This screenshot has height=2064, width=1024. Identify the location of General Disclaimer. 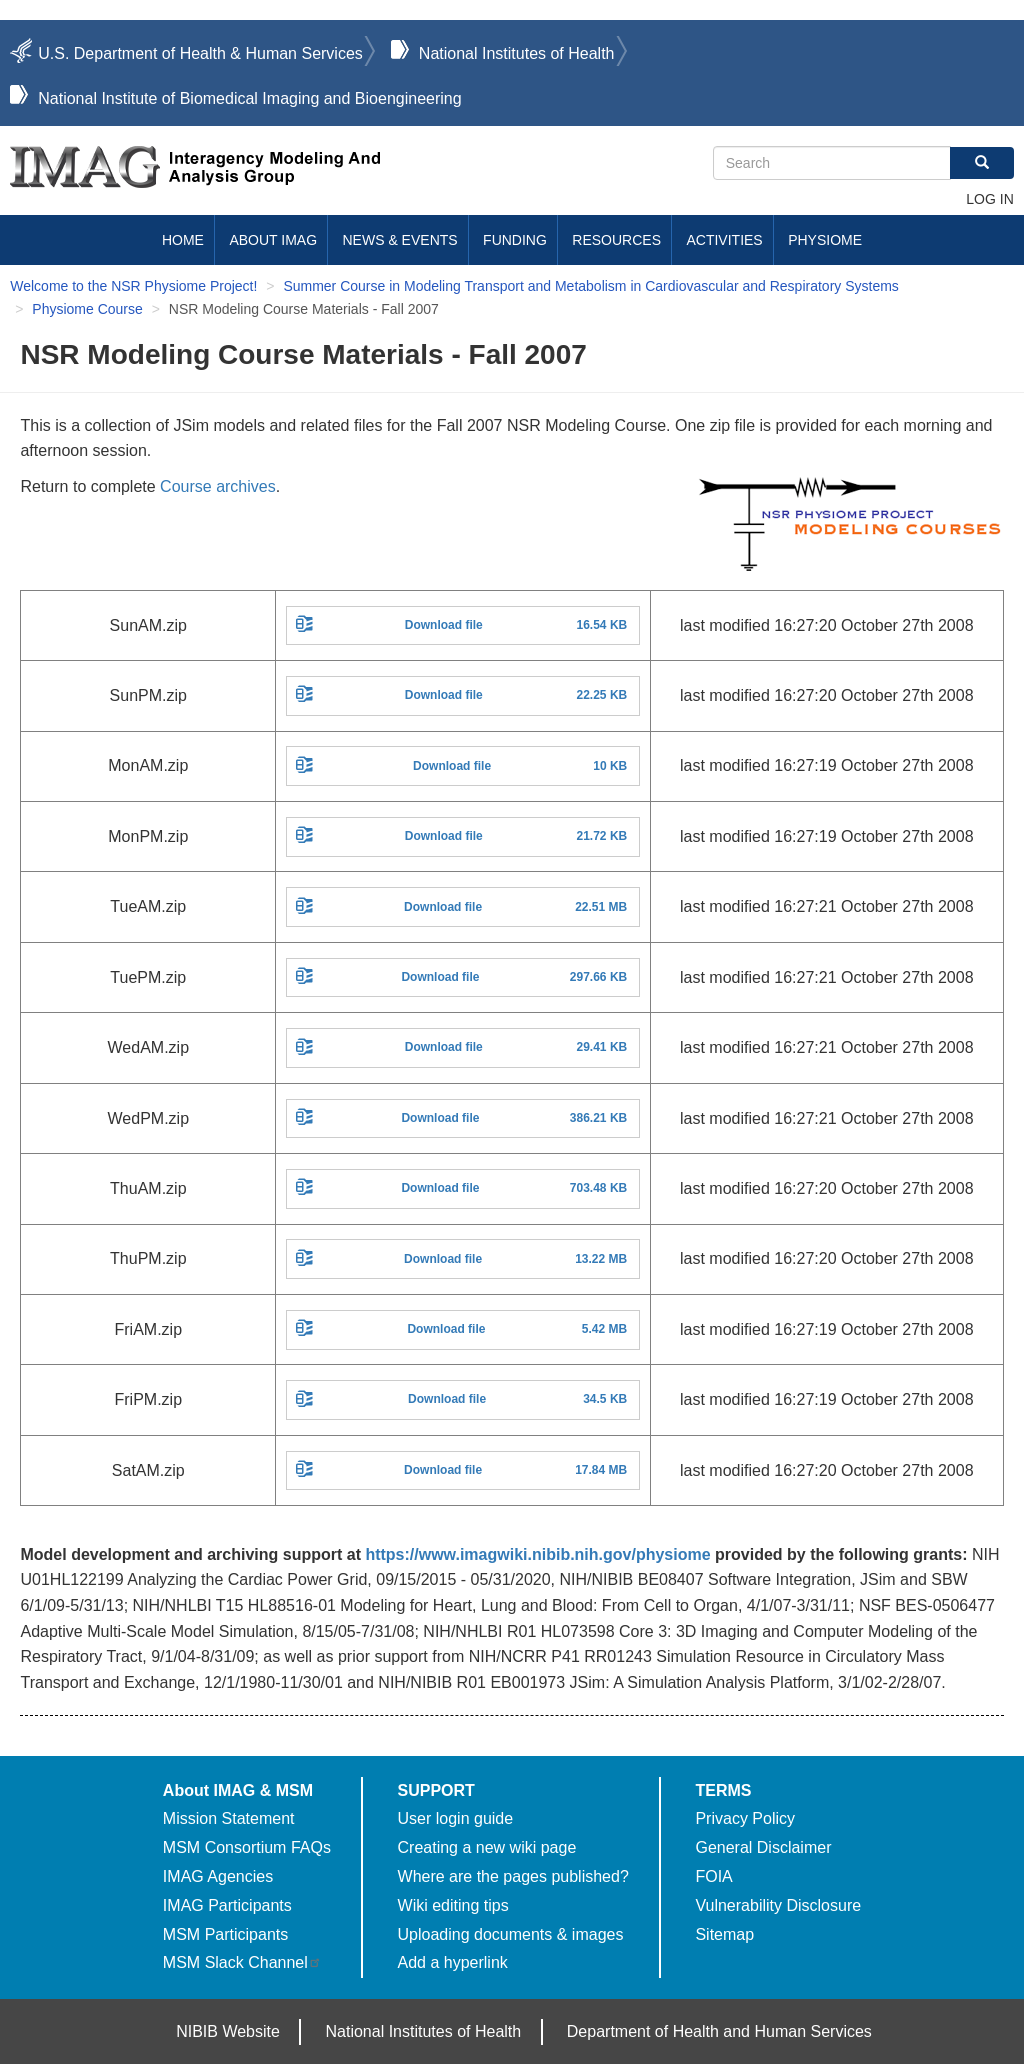
(763, 1847).